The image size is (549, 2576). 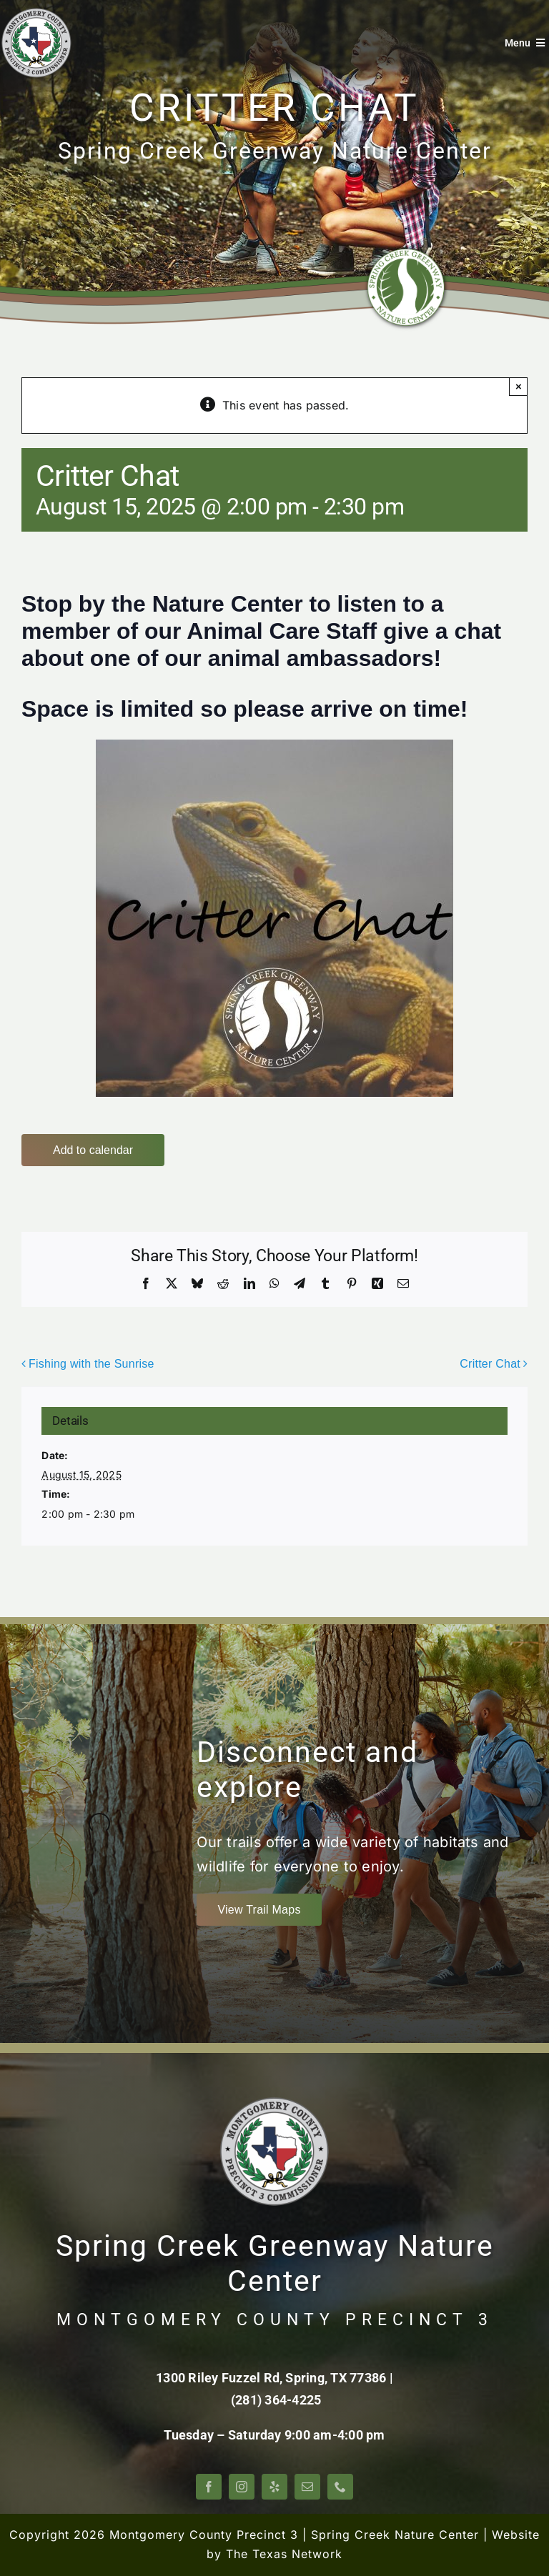 What do you see at coordinates (91, 1364) in the screenshot?
I see `Fishing with the Sunrise` at bounding box center [91, 1364].